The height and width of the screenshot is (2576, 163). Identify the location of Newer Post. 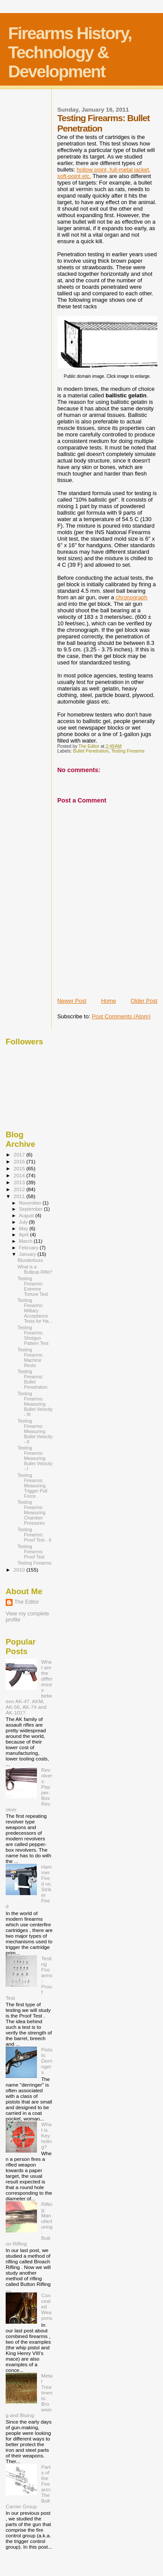
(71, 1000).